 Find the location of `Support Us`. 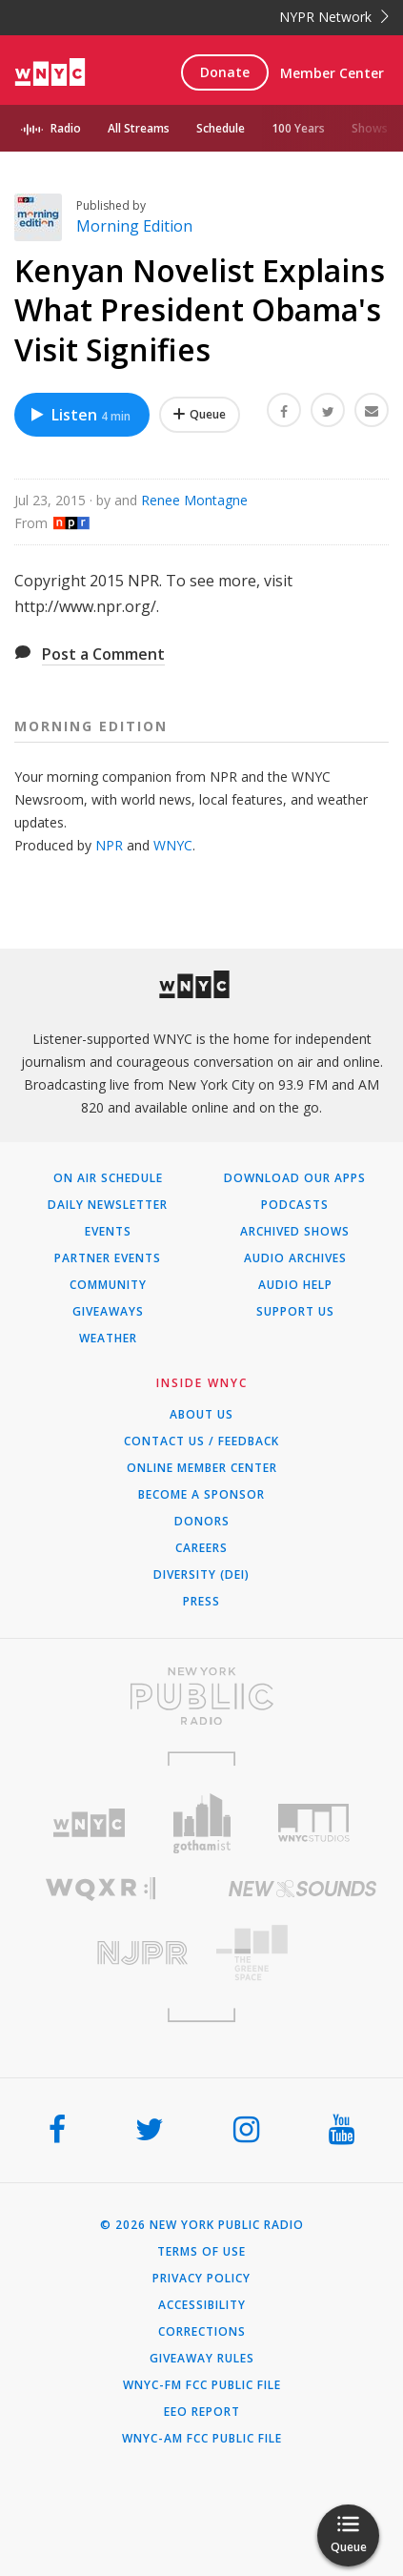

Support Us is located at coordinates (295, 1312).